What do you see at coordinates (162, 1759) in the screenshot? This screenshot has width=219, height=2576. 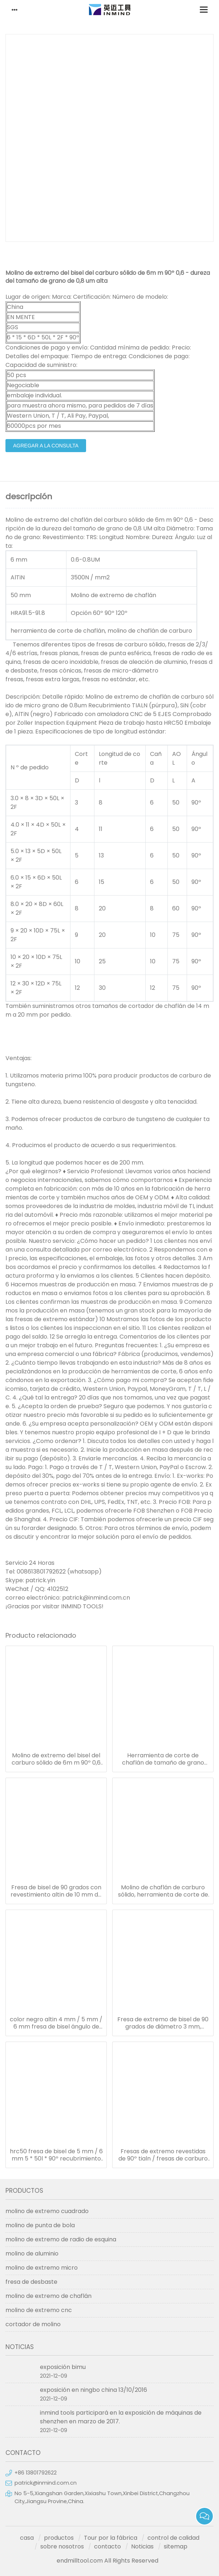 I see `Herramienta de corte de chaflán de tamaño de grano micro de 0,8 um / cortador de molino de extremo con carburo sólido` at bounding box center [162, 1759].